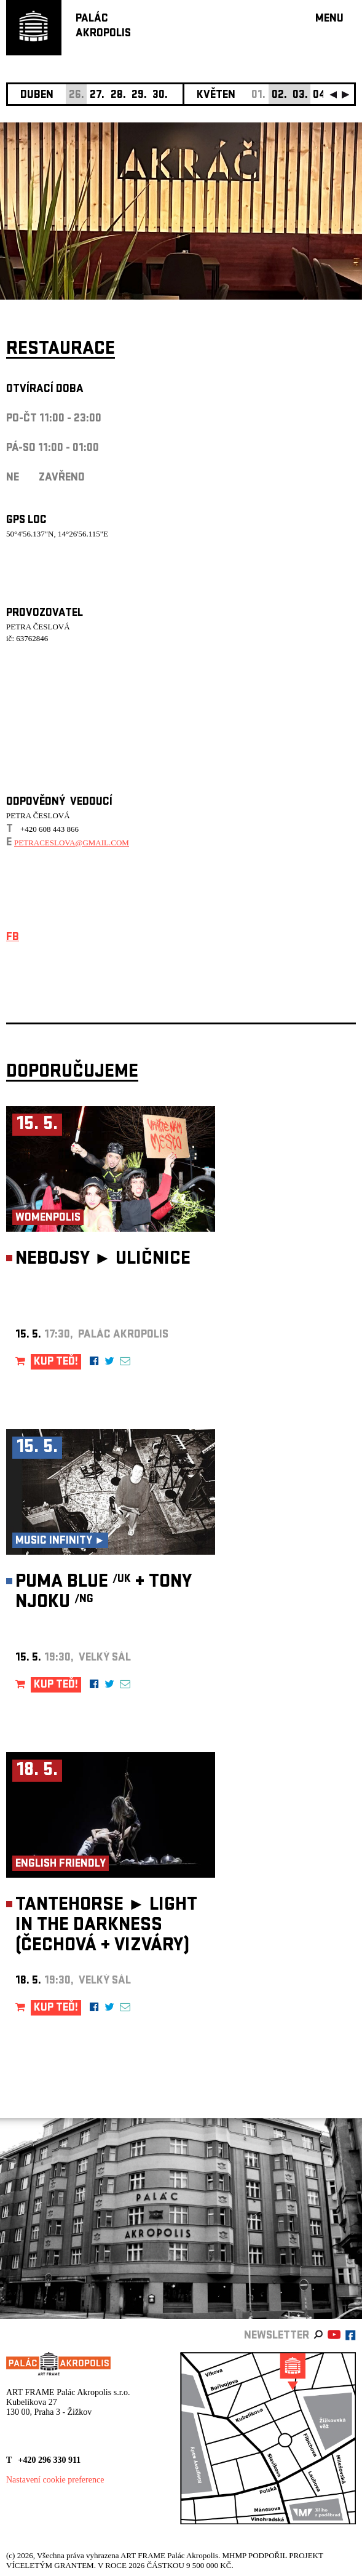 The width and height of the screenshot is (362, 2576). Describe the element at coordinates (97, 96) in the screenshot. I see `27.` at that location.